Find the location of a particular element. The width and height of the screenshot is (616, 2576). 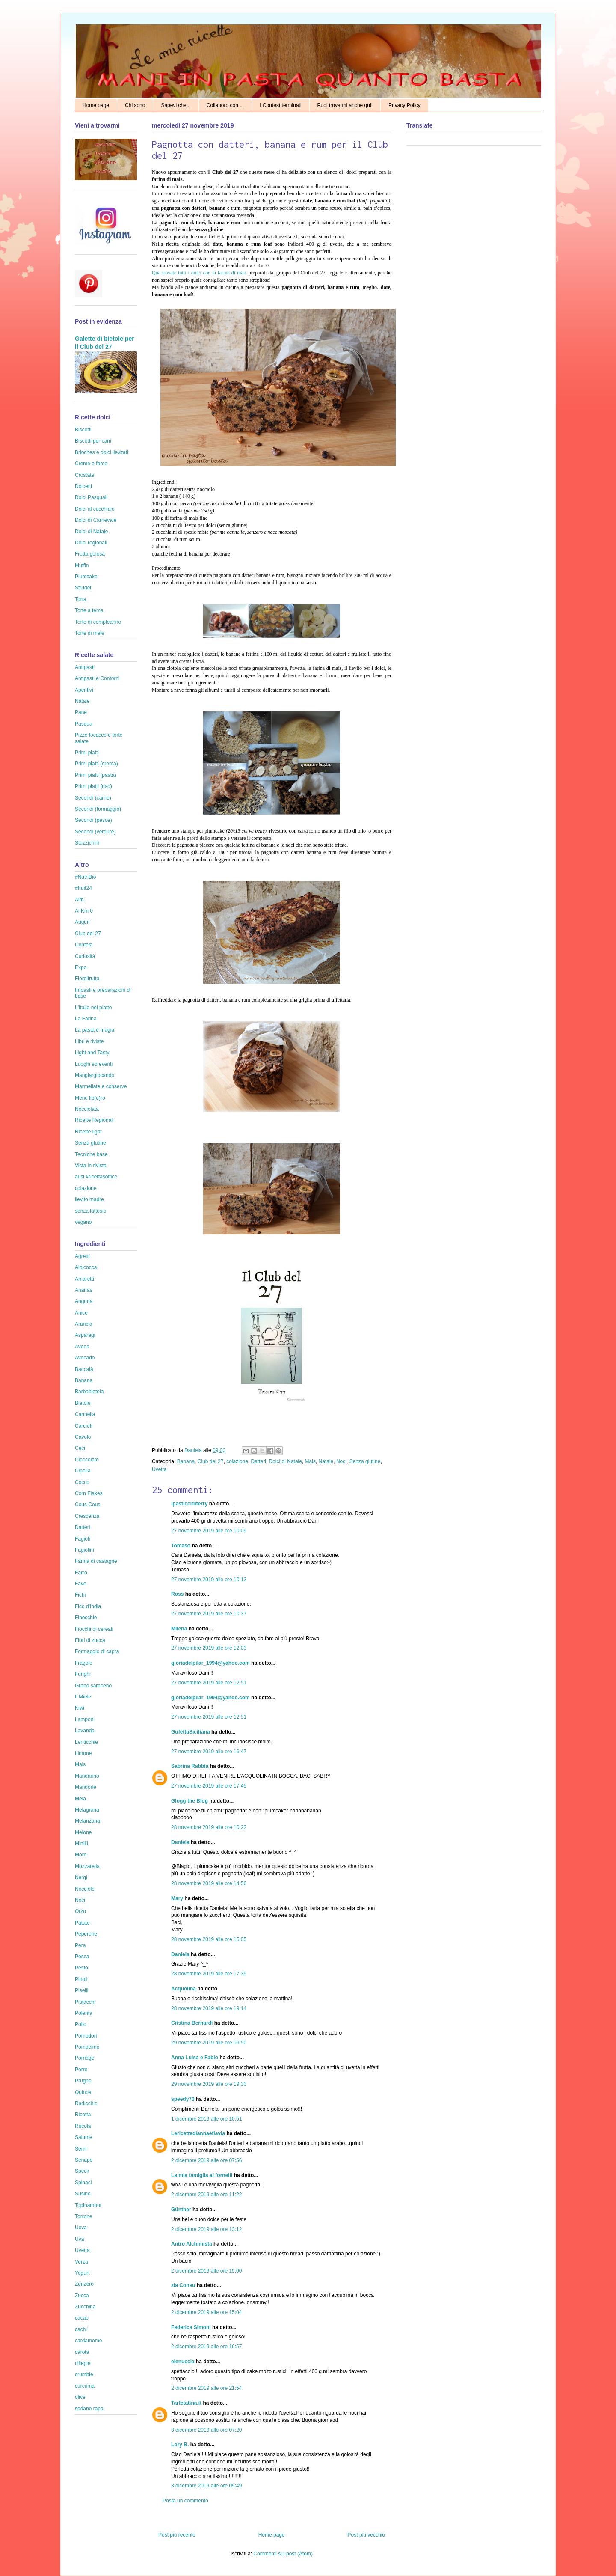

Tartetatina.it is located at coordinates (186, 2403).